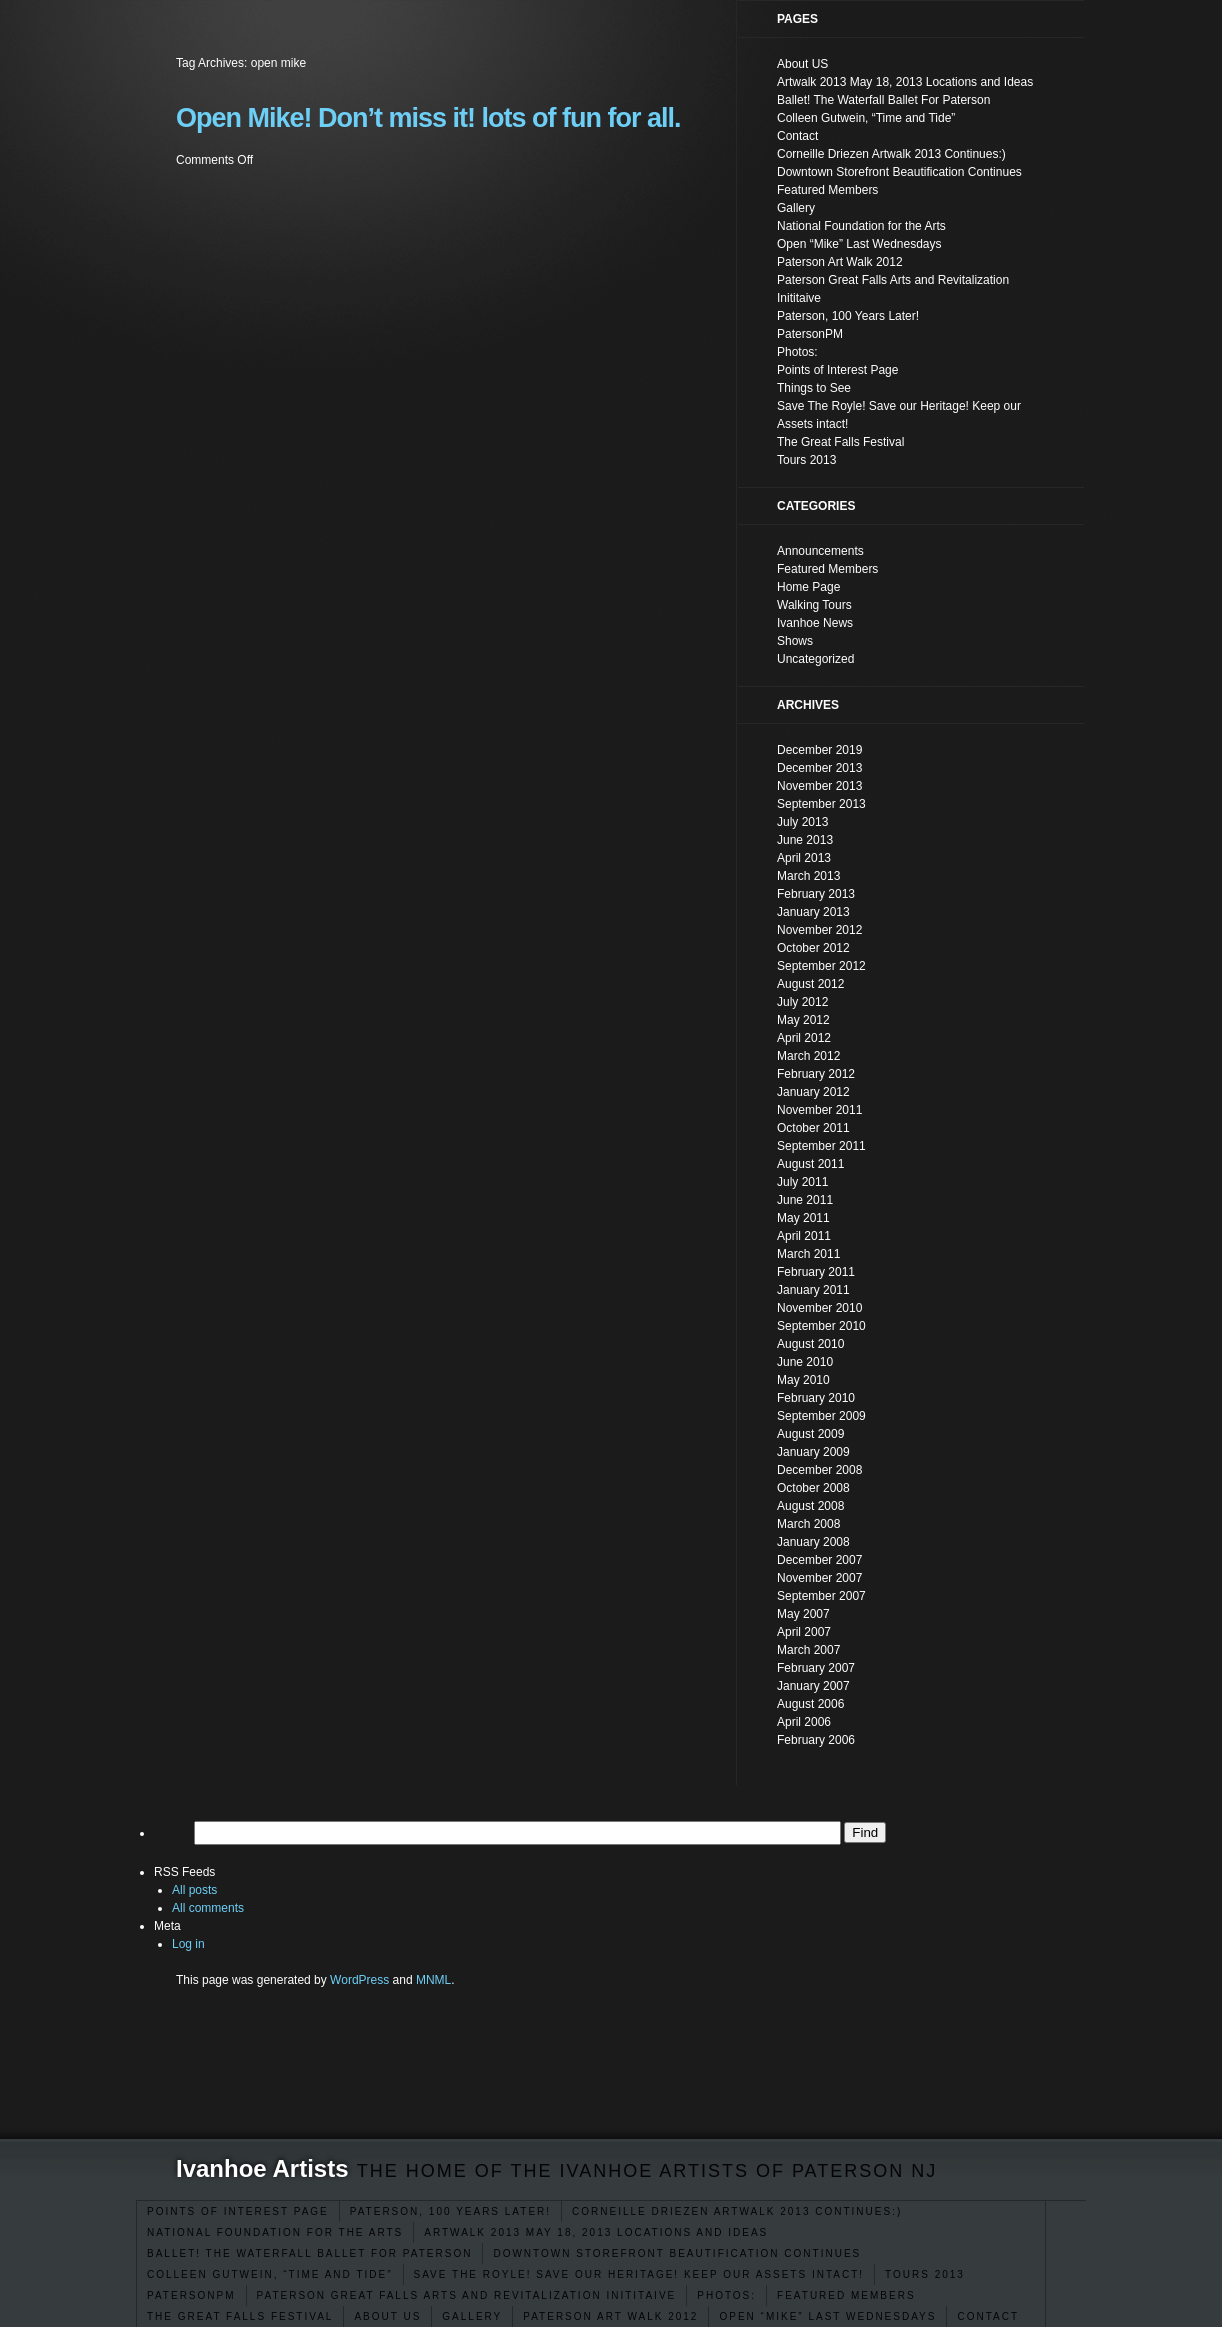 The width and height of the screenshot is (1222, 2327). What do you see at coordinates (808, 876) in the screenshot?
I see `March 2013` at bounding box center [808, 876].